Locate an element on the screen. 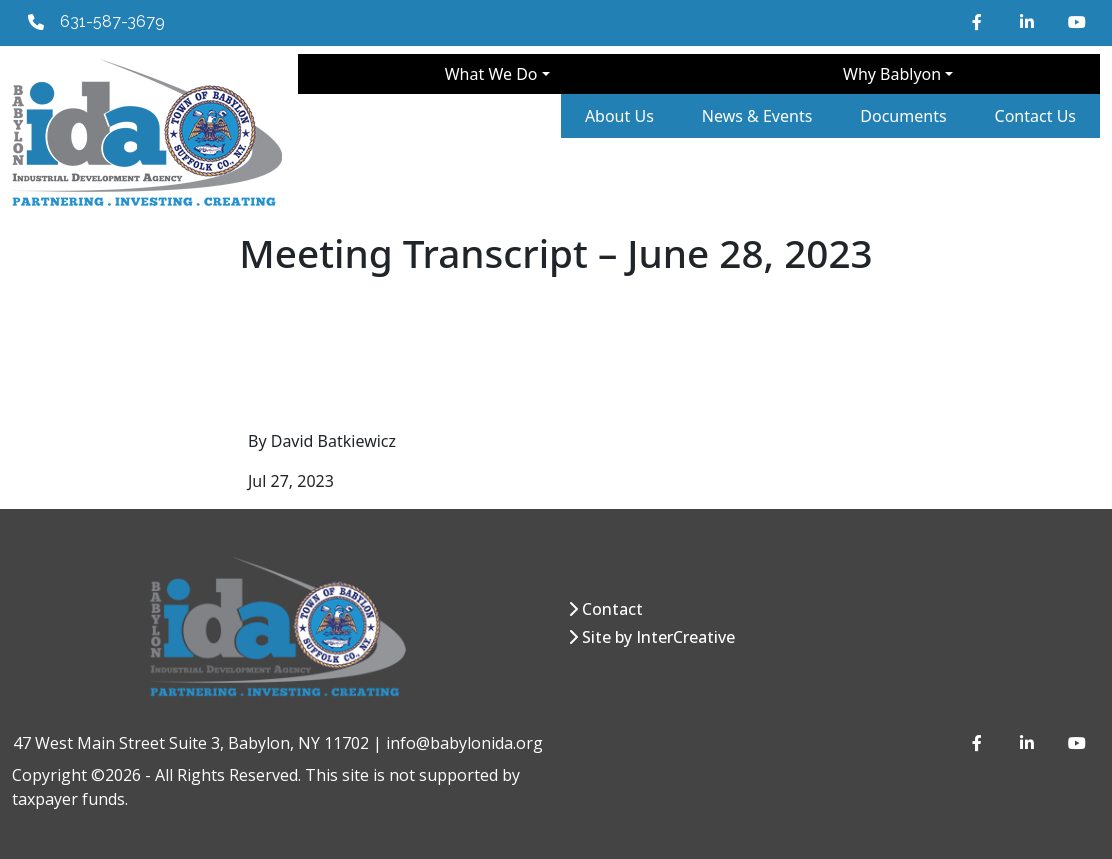 The width and height of the screenshot is (1112, 859). [YouTube] is located at coordinates (1076, 22).